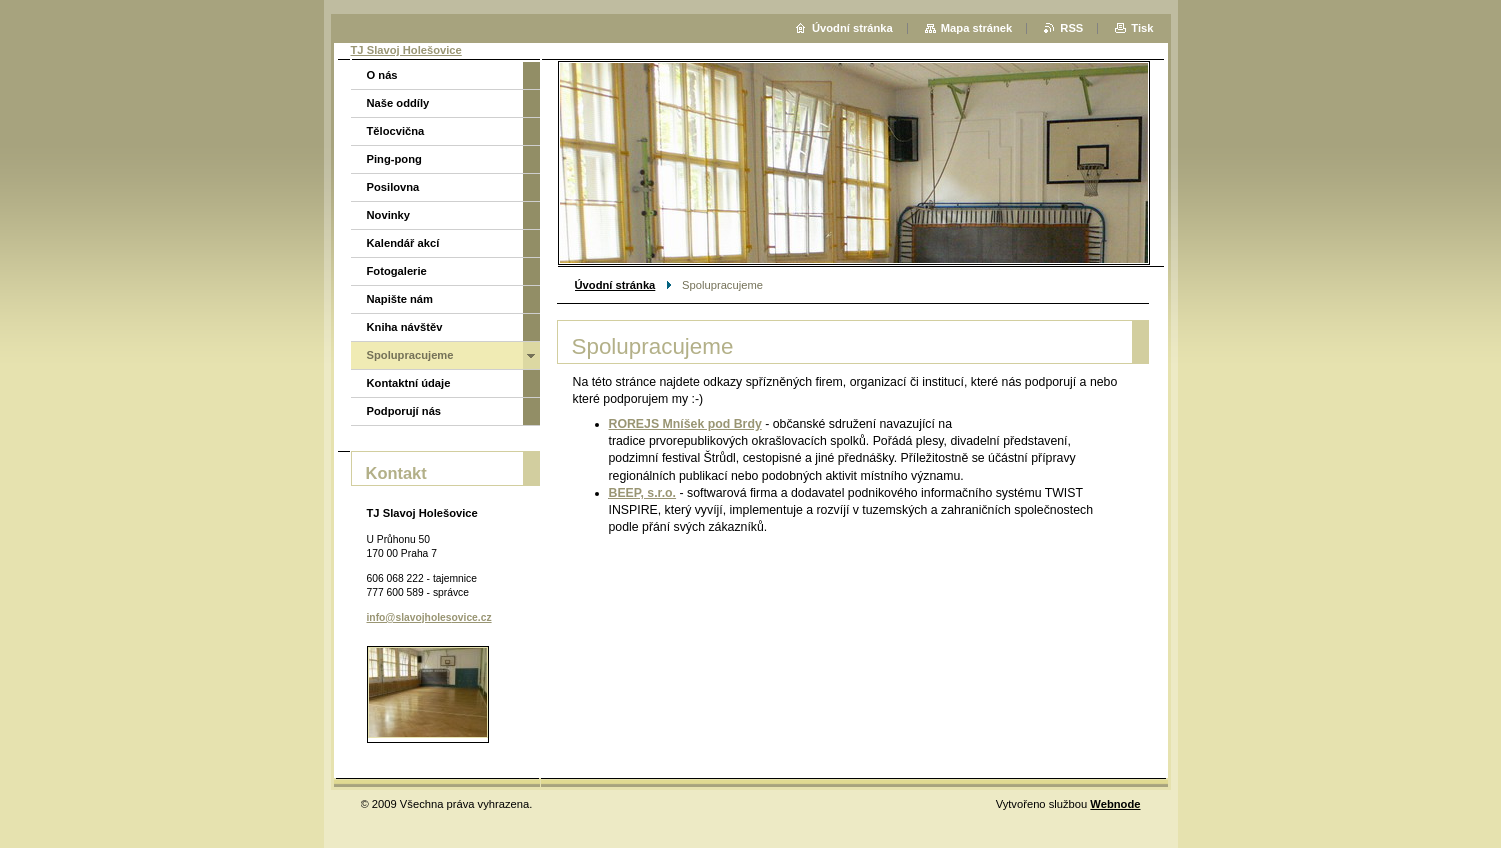  What do you see at coordinates (643, 493) in the screenshot?
I see `BEEP, s.r.o.` at bounding box center [643, 493].